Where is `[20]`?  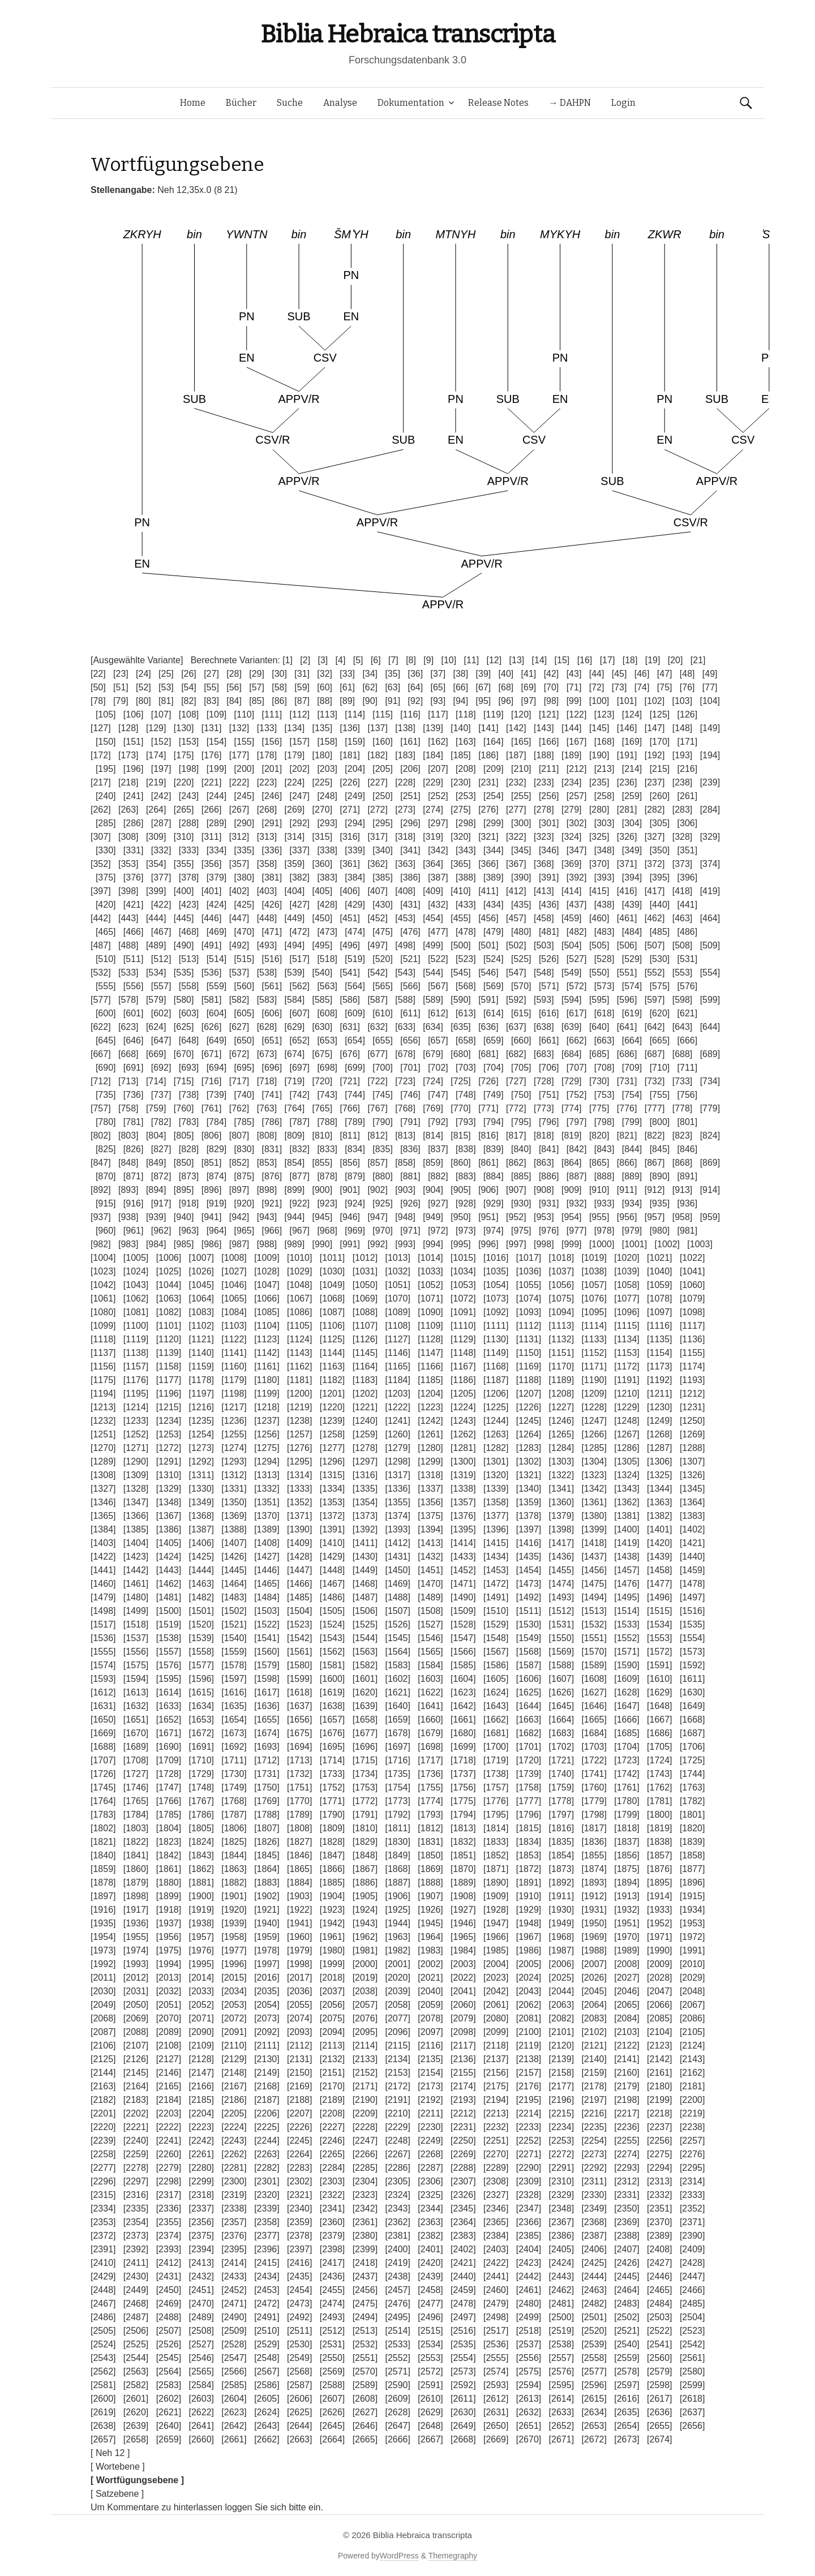 [20] is located at coordinates (675, 660).